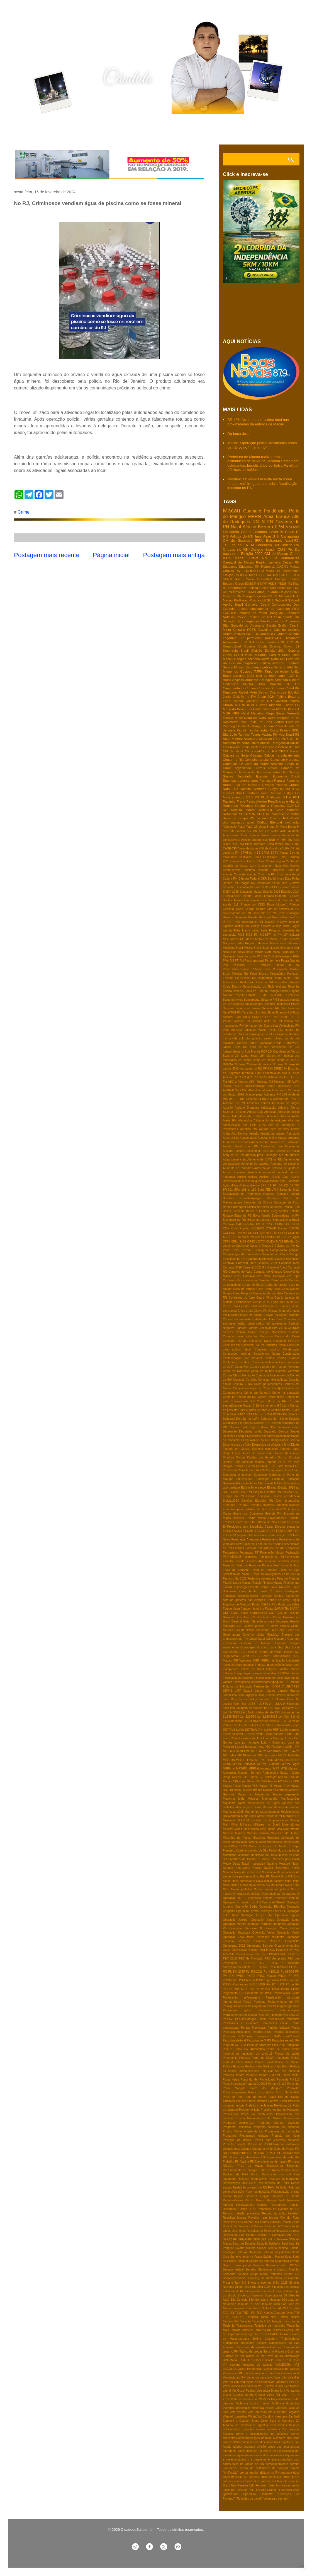  What do you see at coordinates (269, 999) in the screenshot?
I see `Seca no RN` at bounding box center [269, 999].